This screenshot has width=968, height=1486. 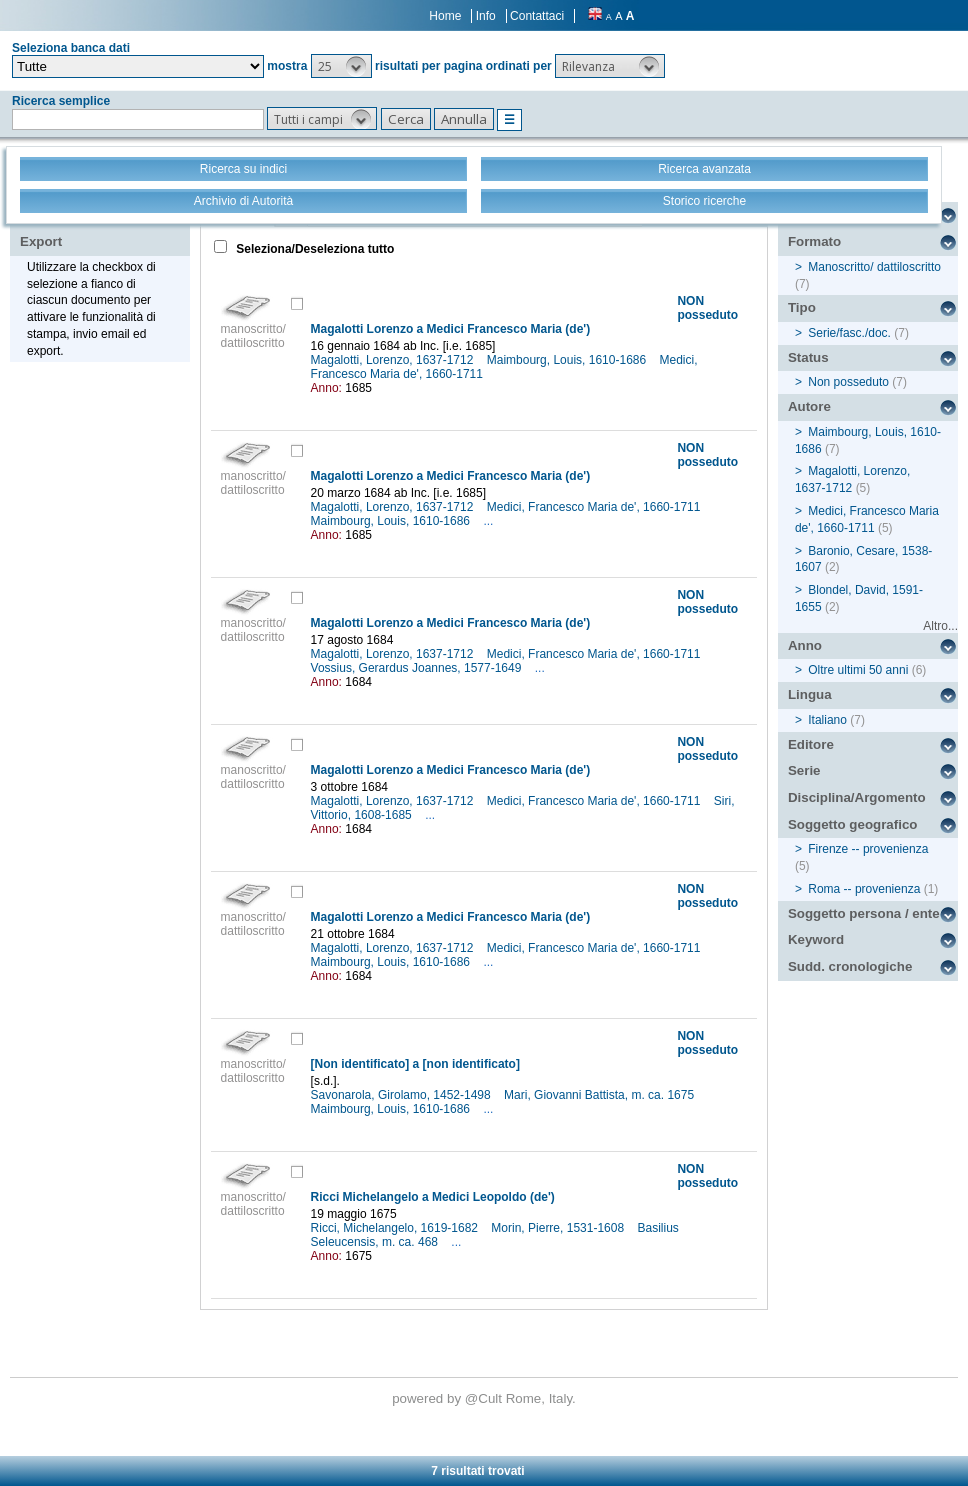 What do you see at coordinates (868, 849) in the screenshot?
I see `Firenze -- provenienza` at bounding box center [868, 849].